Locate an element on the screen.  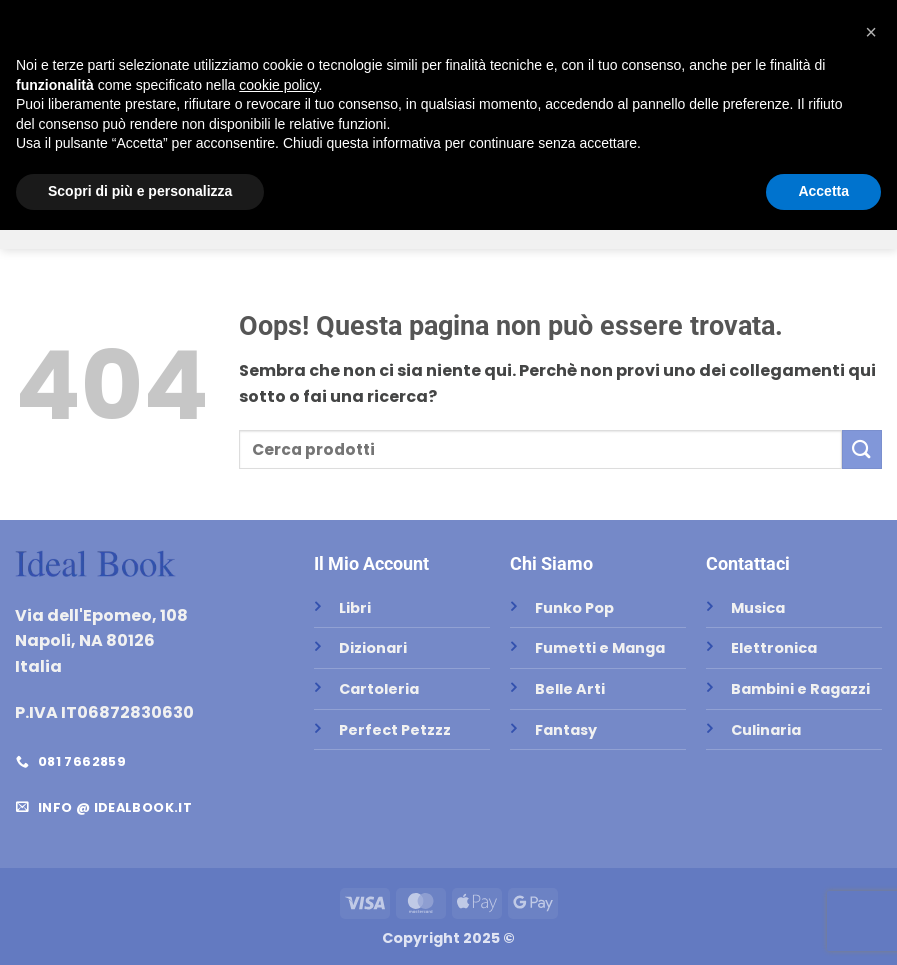
Belle Arti is located at coordinates (206, 220).